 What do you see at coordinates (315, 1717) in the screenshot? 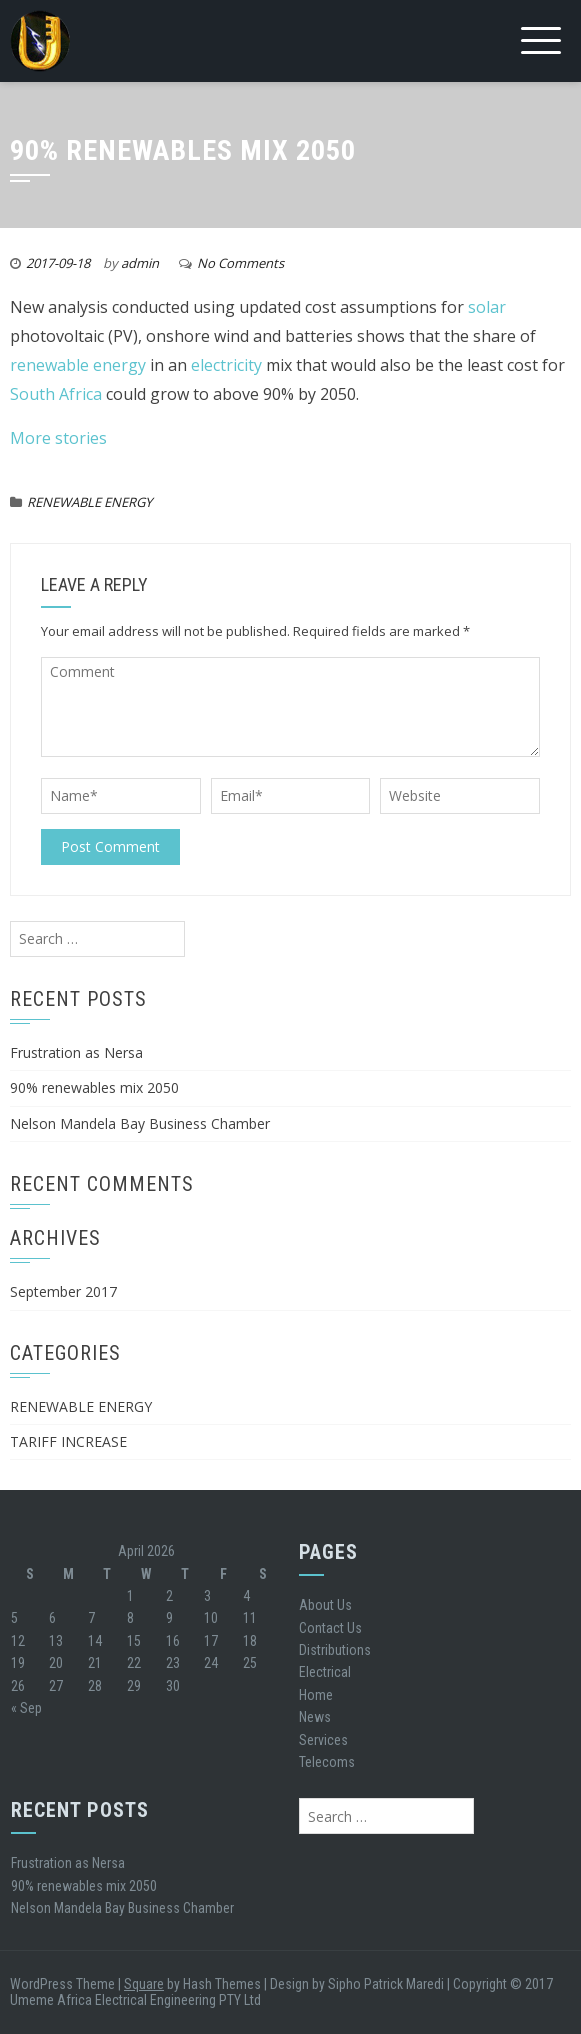
I see `News` at bounding box center [315, 1717].